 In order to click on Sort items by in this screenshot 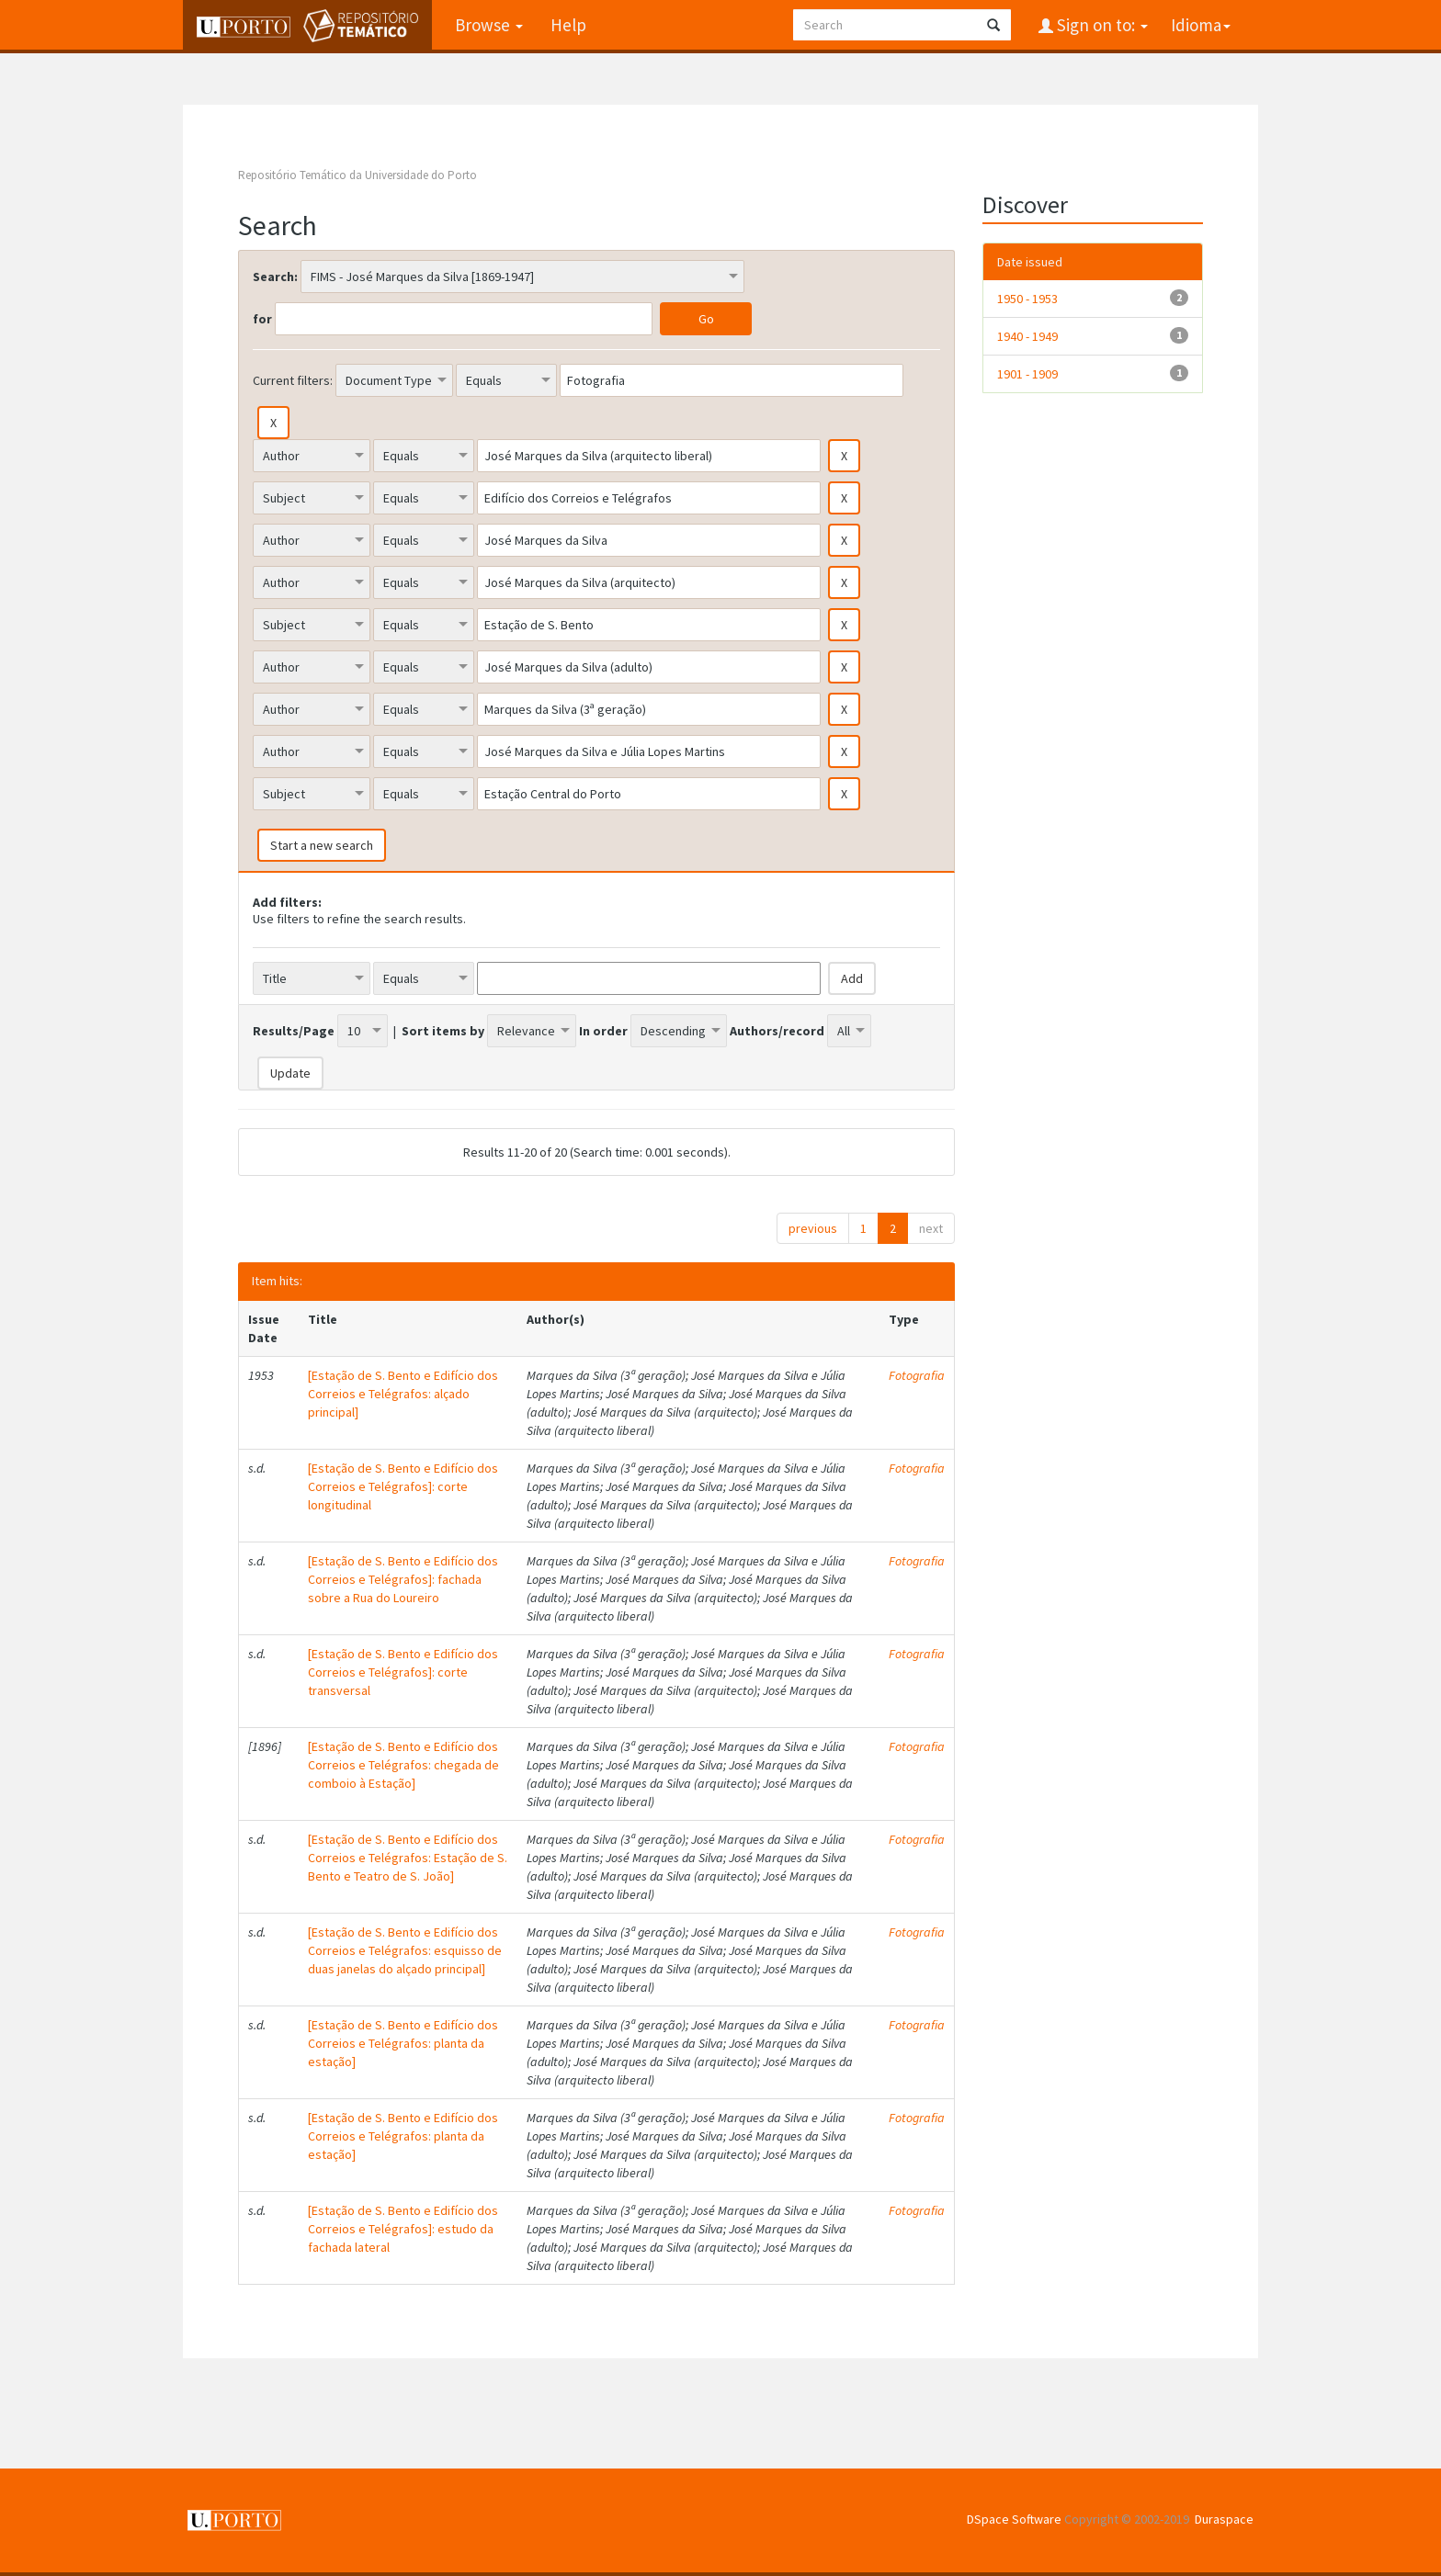, I will do `click(443, 1030)`.